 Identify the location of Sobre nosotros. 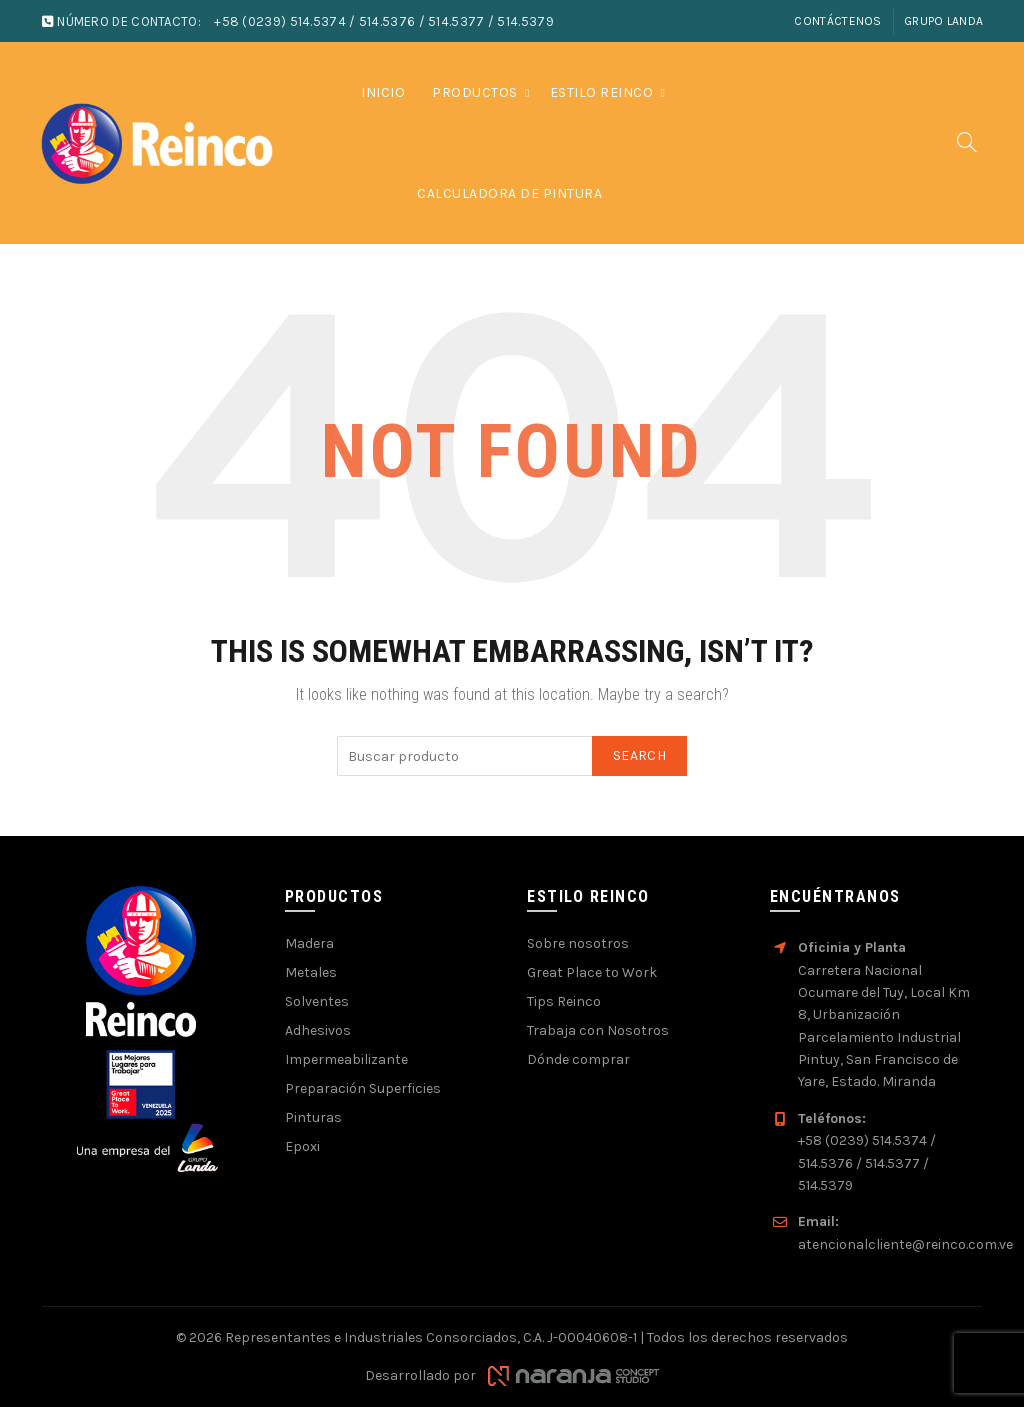
(578, 943).